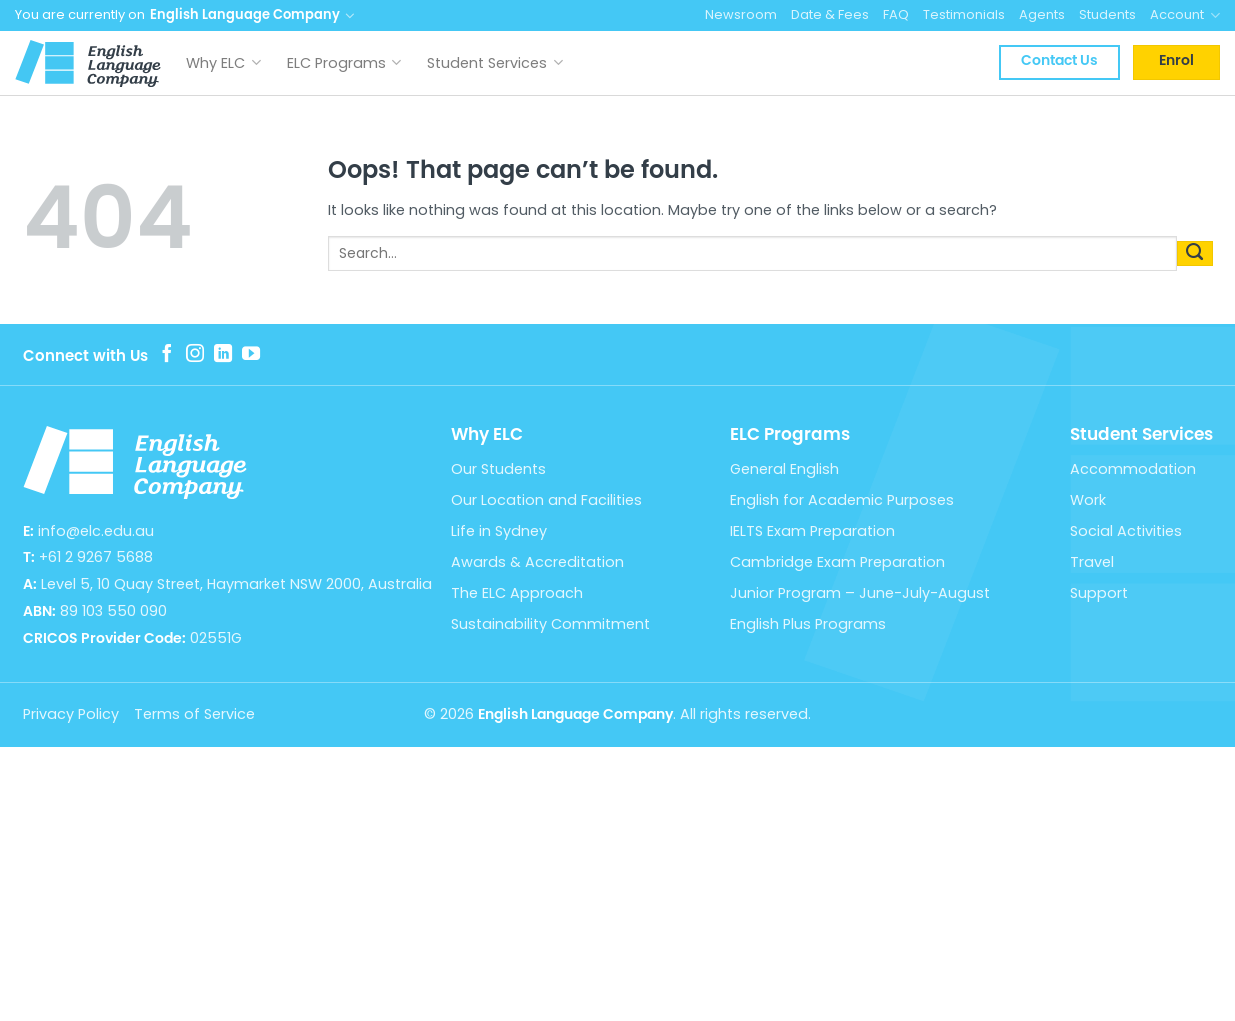 The height and width of the screenshot is (1021, 1235). What do you see at coordinates (344, 63) in the screenshot?
I see `ELC Programs` at bounding box center [344, 63].